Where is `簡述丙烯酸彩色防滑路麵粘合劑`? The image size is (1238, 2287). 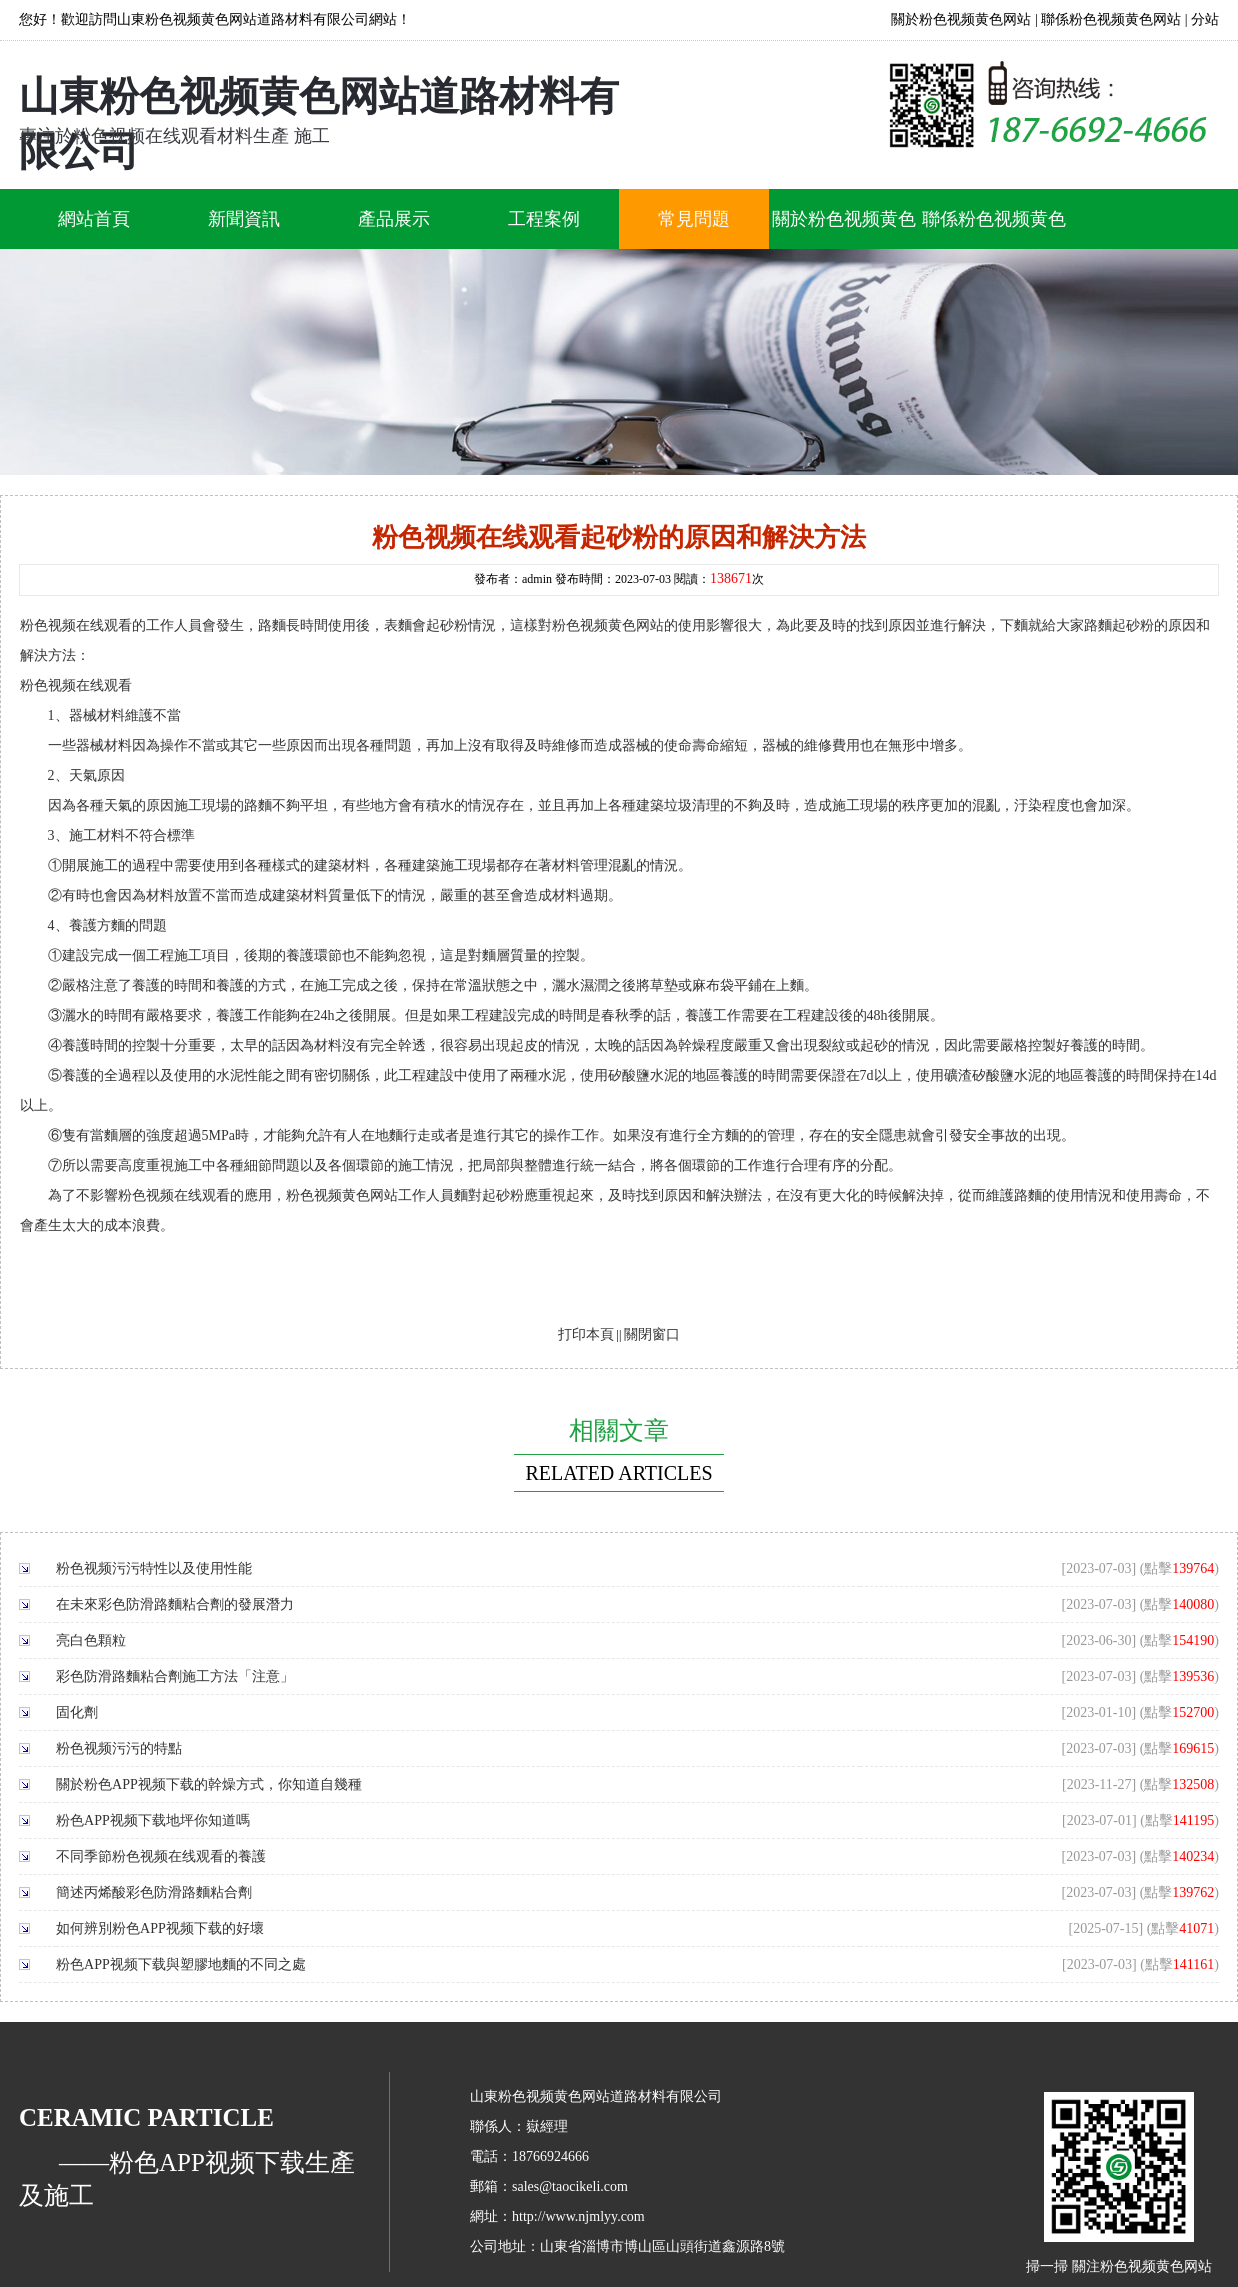
簡述丙烯酸彩色防滑路麵粘合劑 is located at coordinates (154, 1892).